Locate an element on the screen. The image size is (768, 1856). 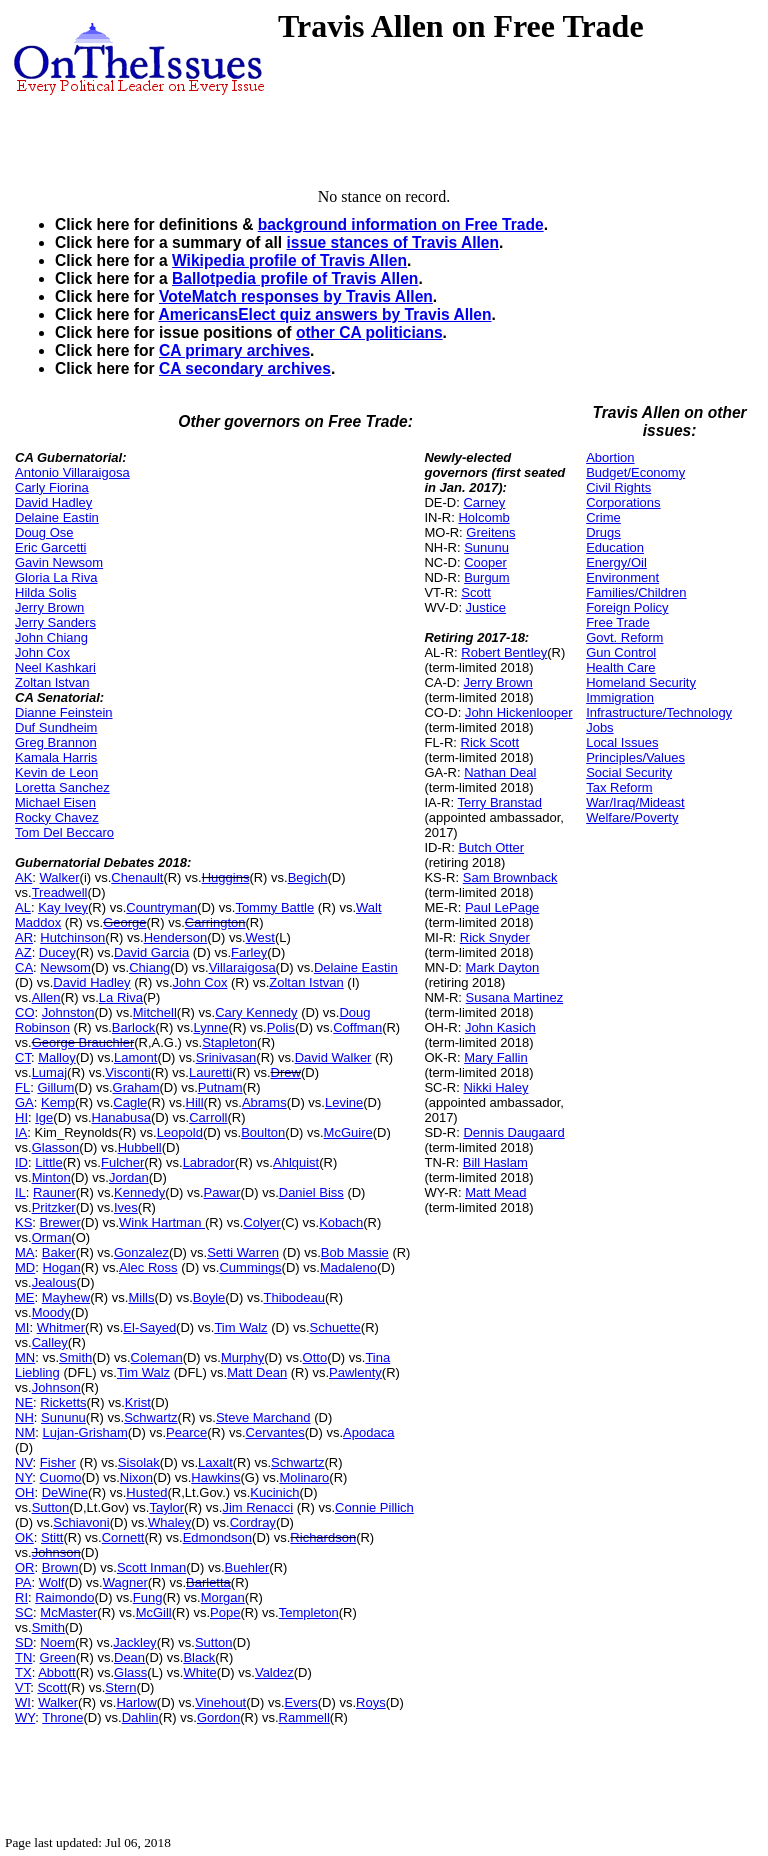
John Hickenlooper is located at coordinates (519, 712).